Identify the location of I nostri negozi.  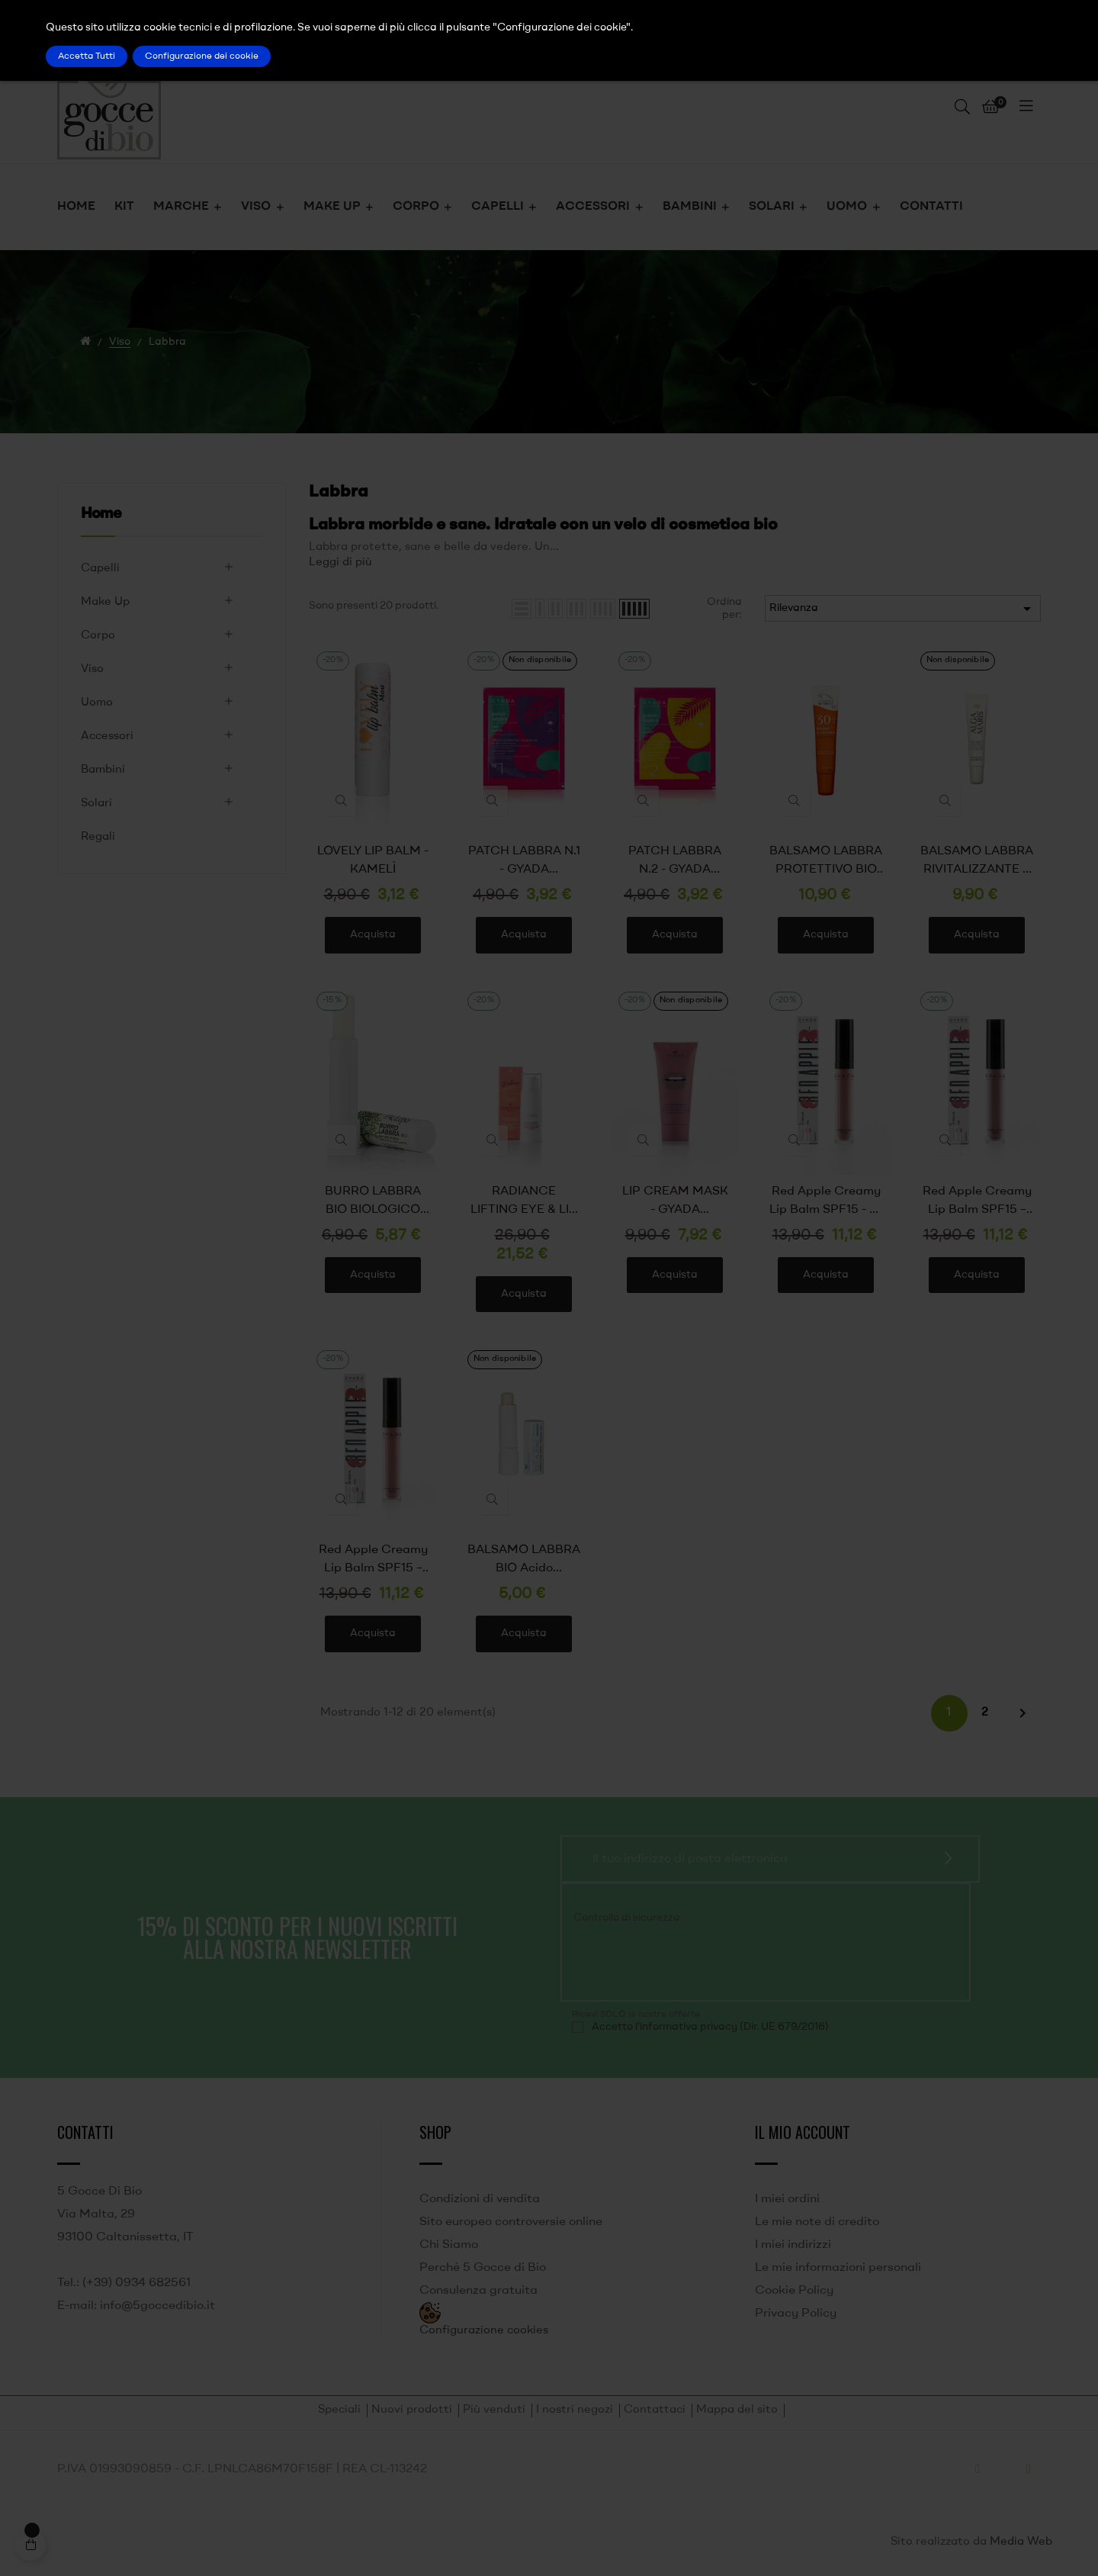
(574, 2410).